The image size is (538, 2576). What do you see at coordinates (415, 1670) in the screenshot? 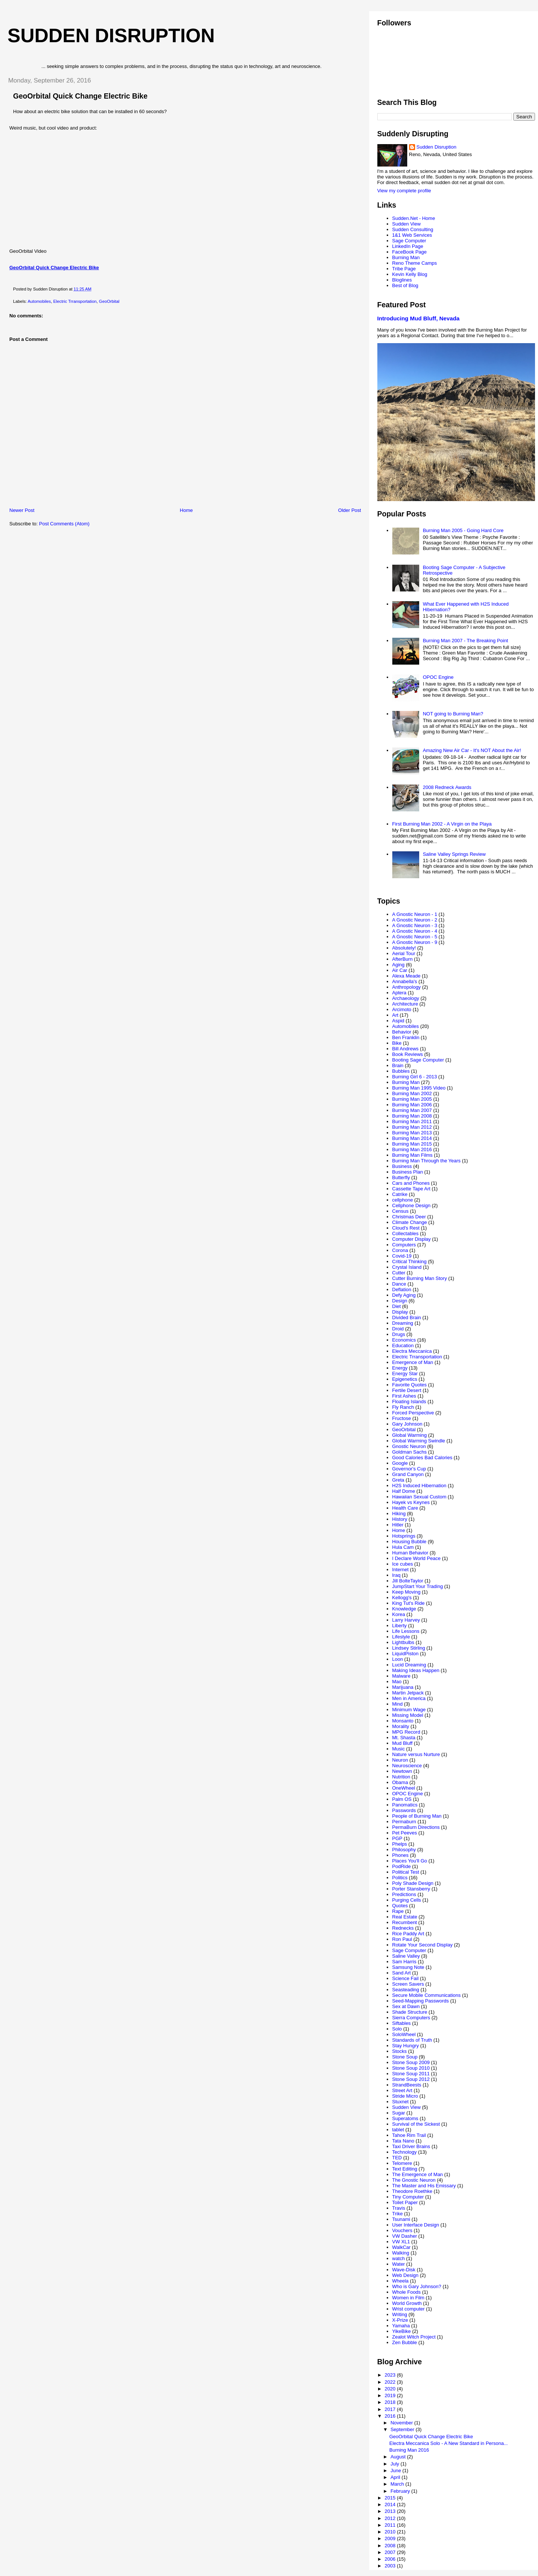
I see `Making Ideas Happen` at bounding box center [415, 1670].